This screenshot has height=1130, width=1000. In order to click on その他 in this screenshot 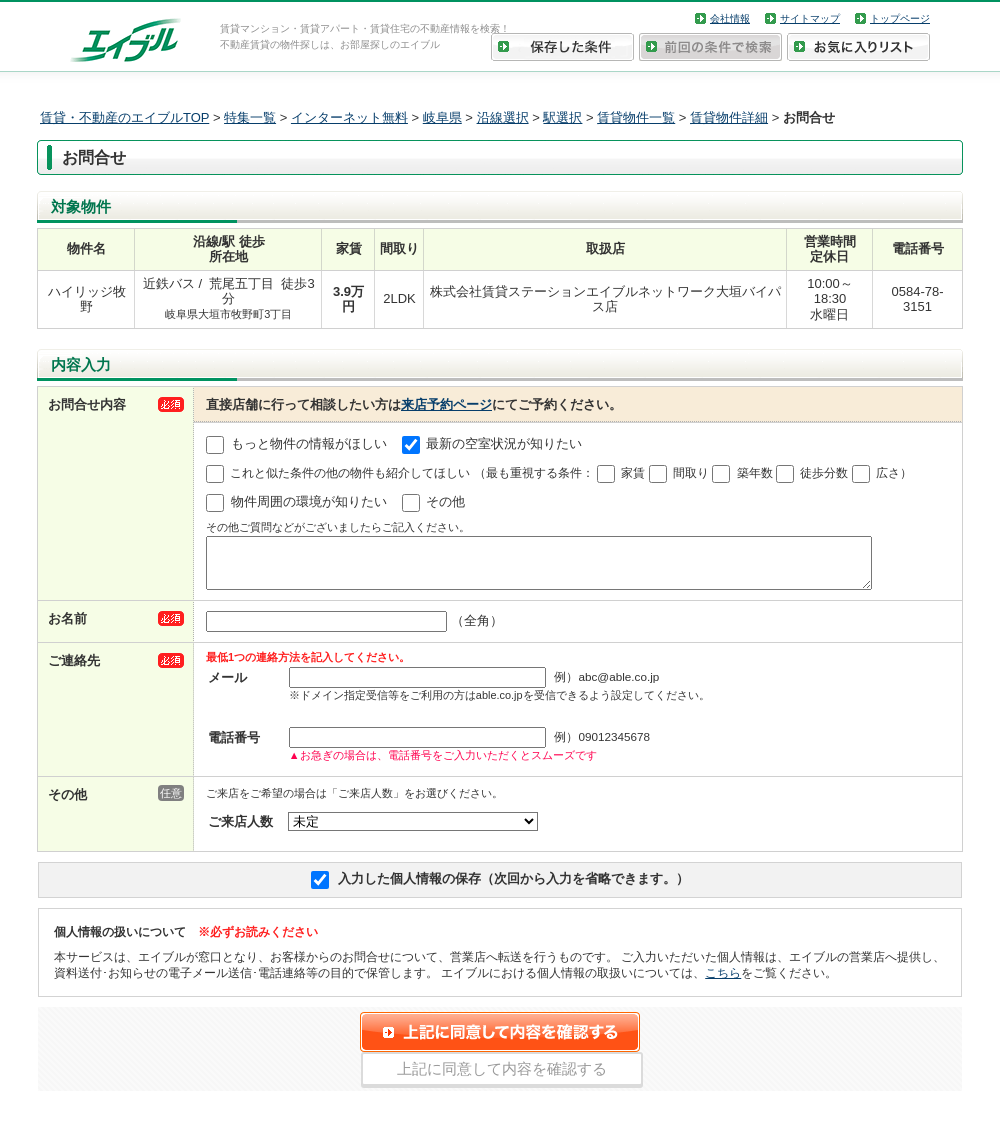, I will do `click(445, 502)`.